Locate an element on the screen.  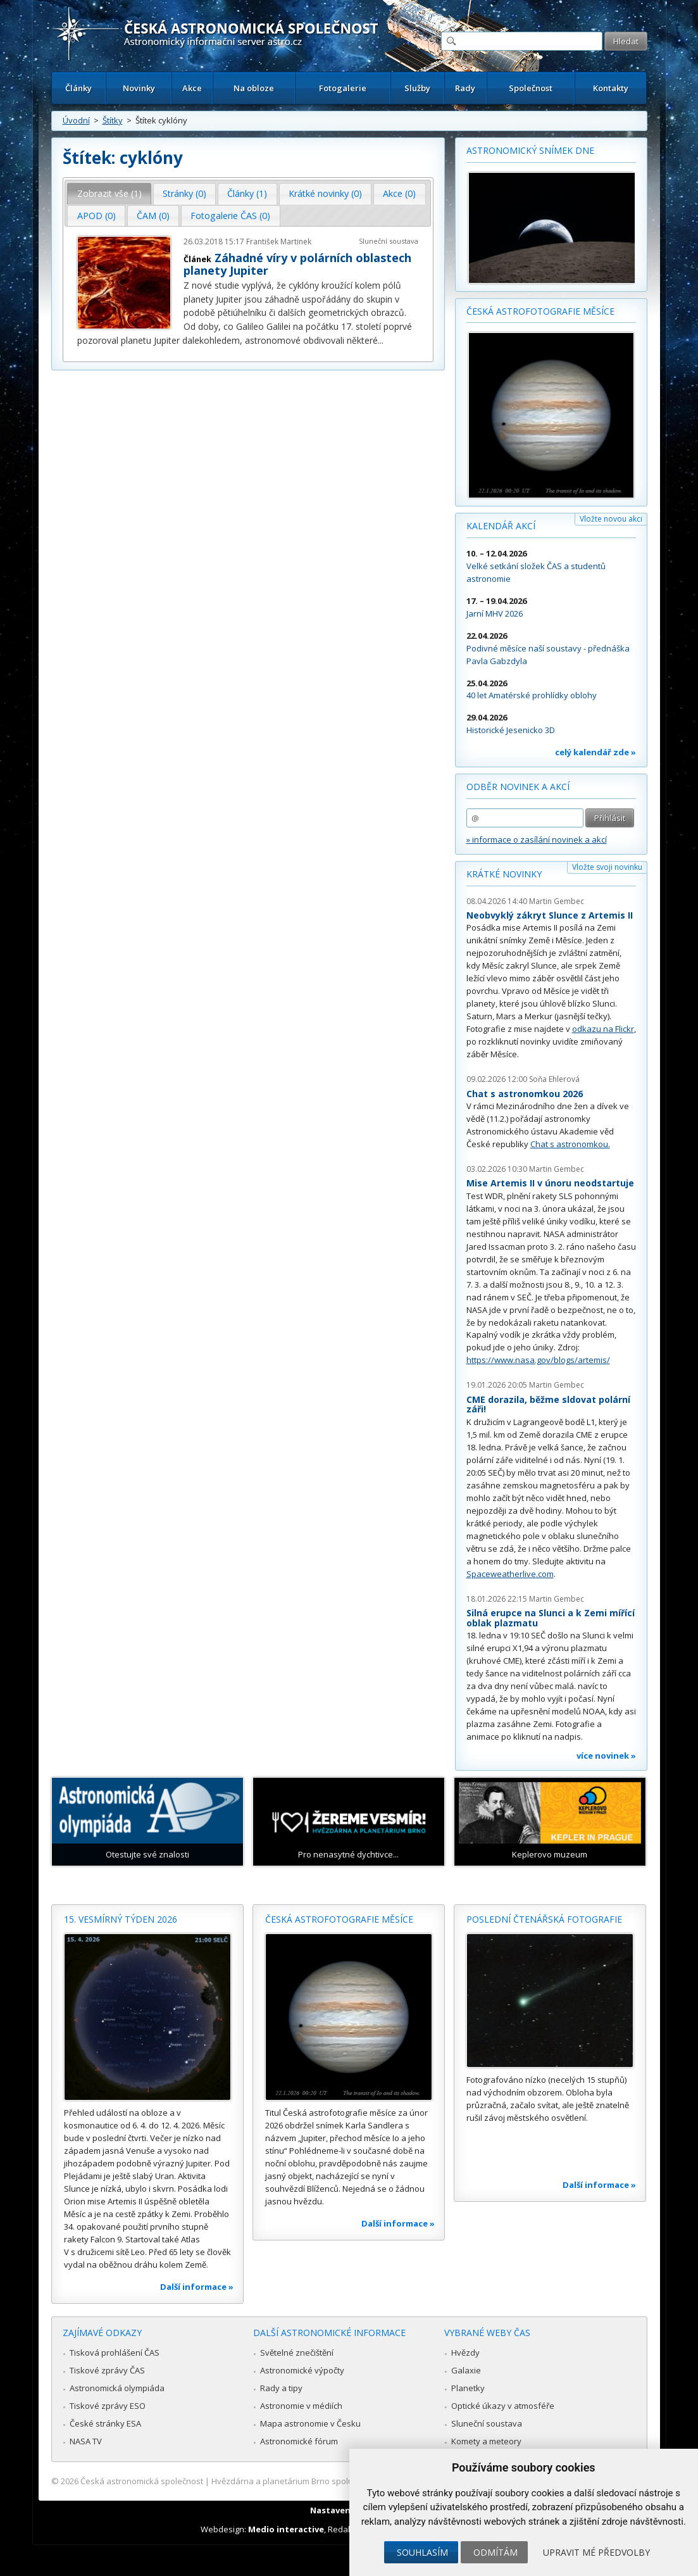
Hvězdárna a planetárium Brno spolupracuje se serverem Astro.cz is located at coordinates (338, 2481).